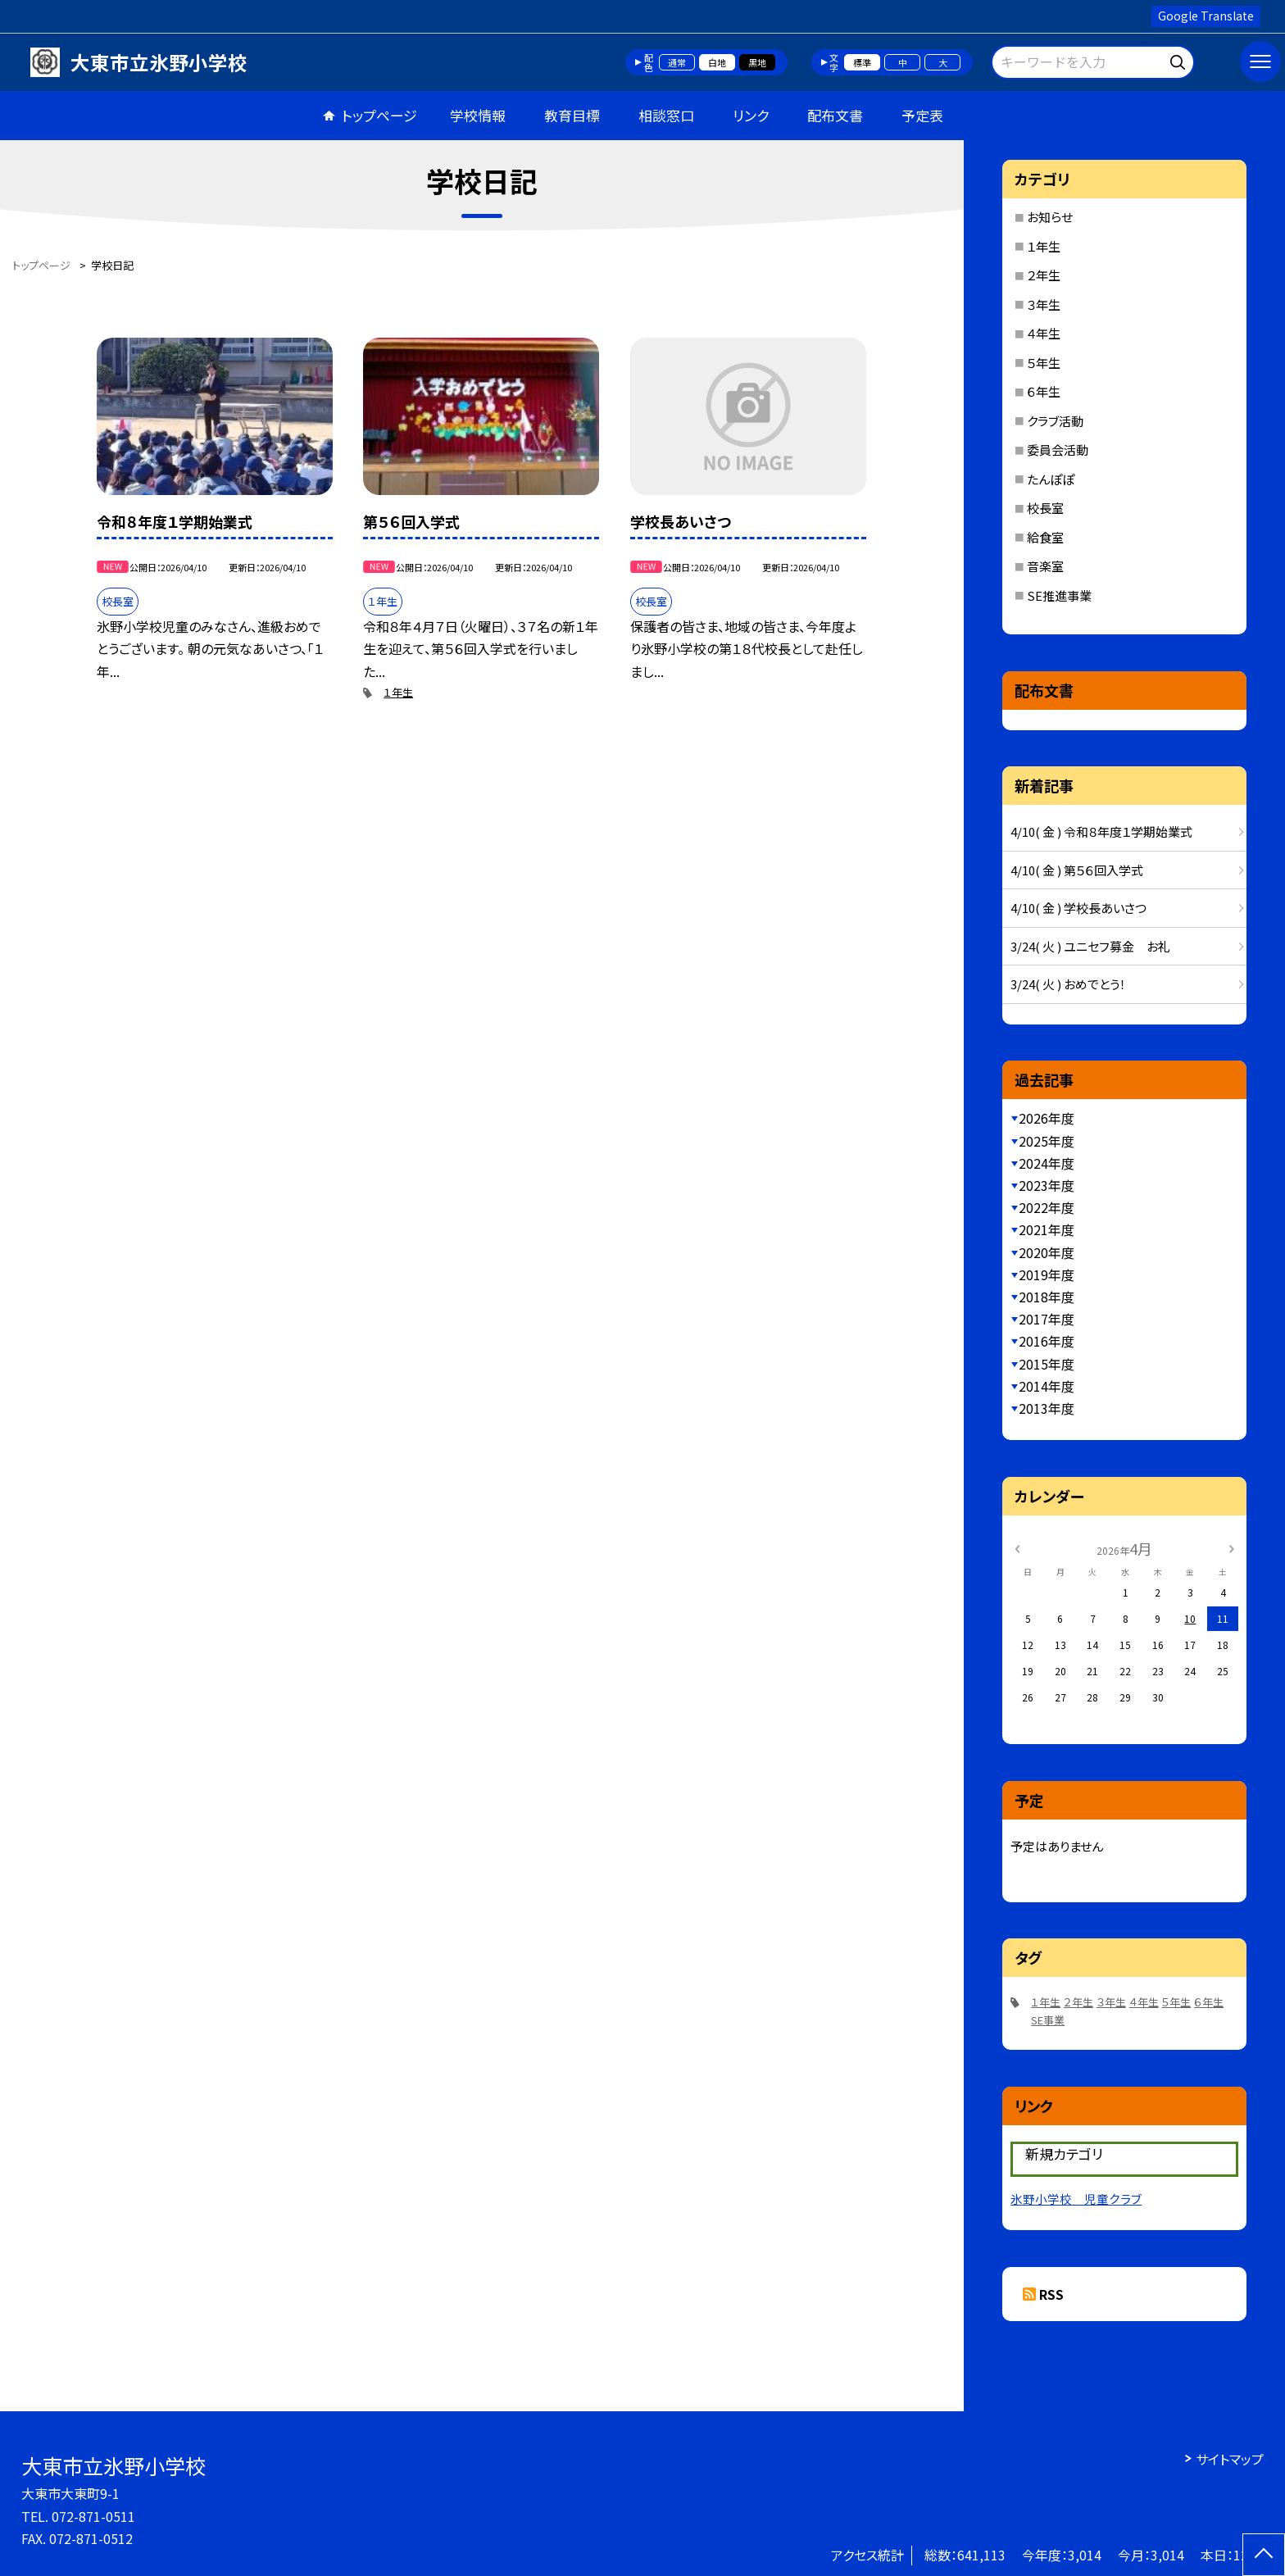  Describe the element at coordinates (1263, 2554) in the screenshot. I see `[ページの先頭に戻る]` at that location.